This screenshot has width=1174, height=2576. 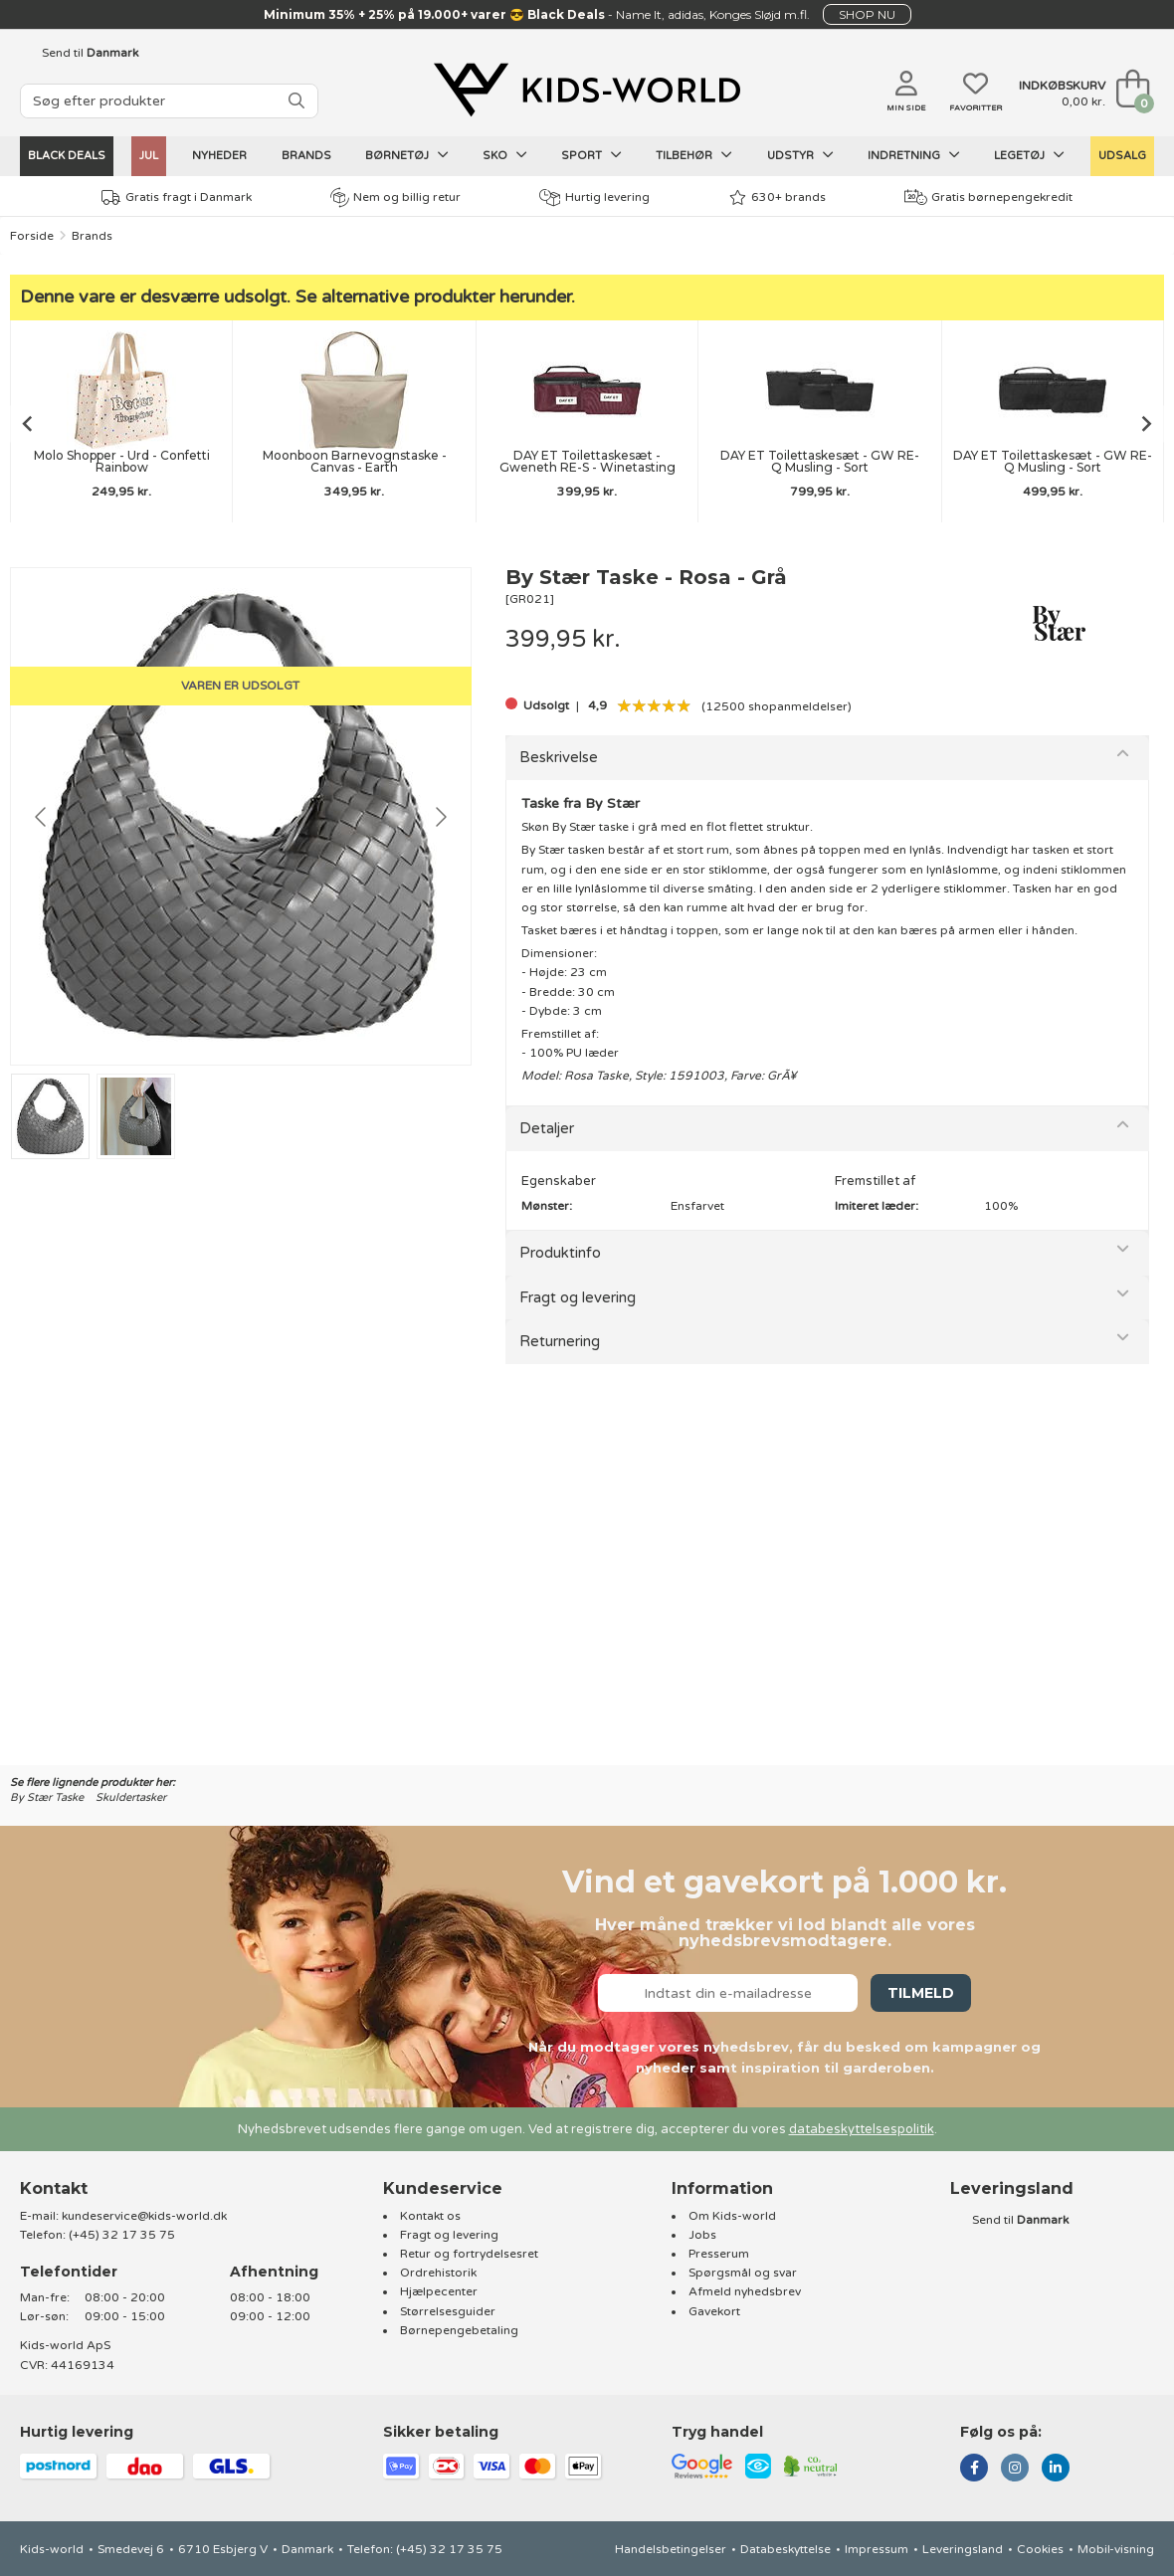 What do you see at coordinates (26, 424) in the screenshot?
I see `[Go to last slide]` at bounding box center [26, 424].